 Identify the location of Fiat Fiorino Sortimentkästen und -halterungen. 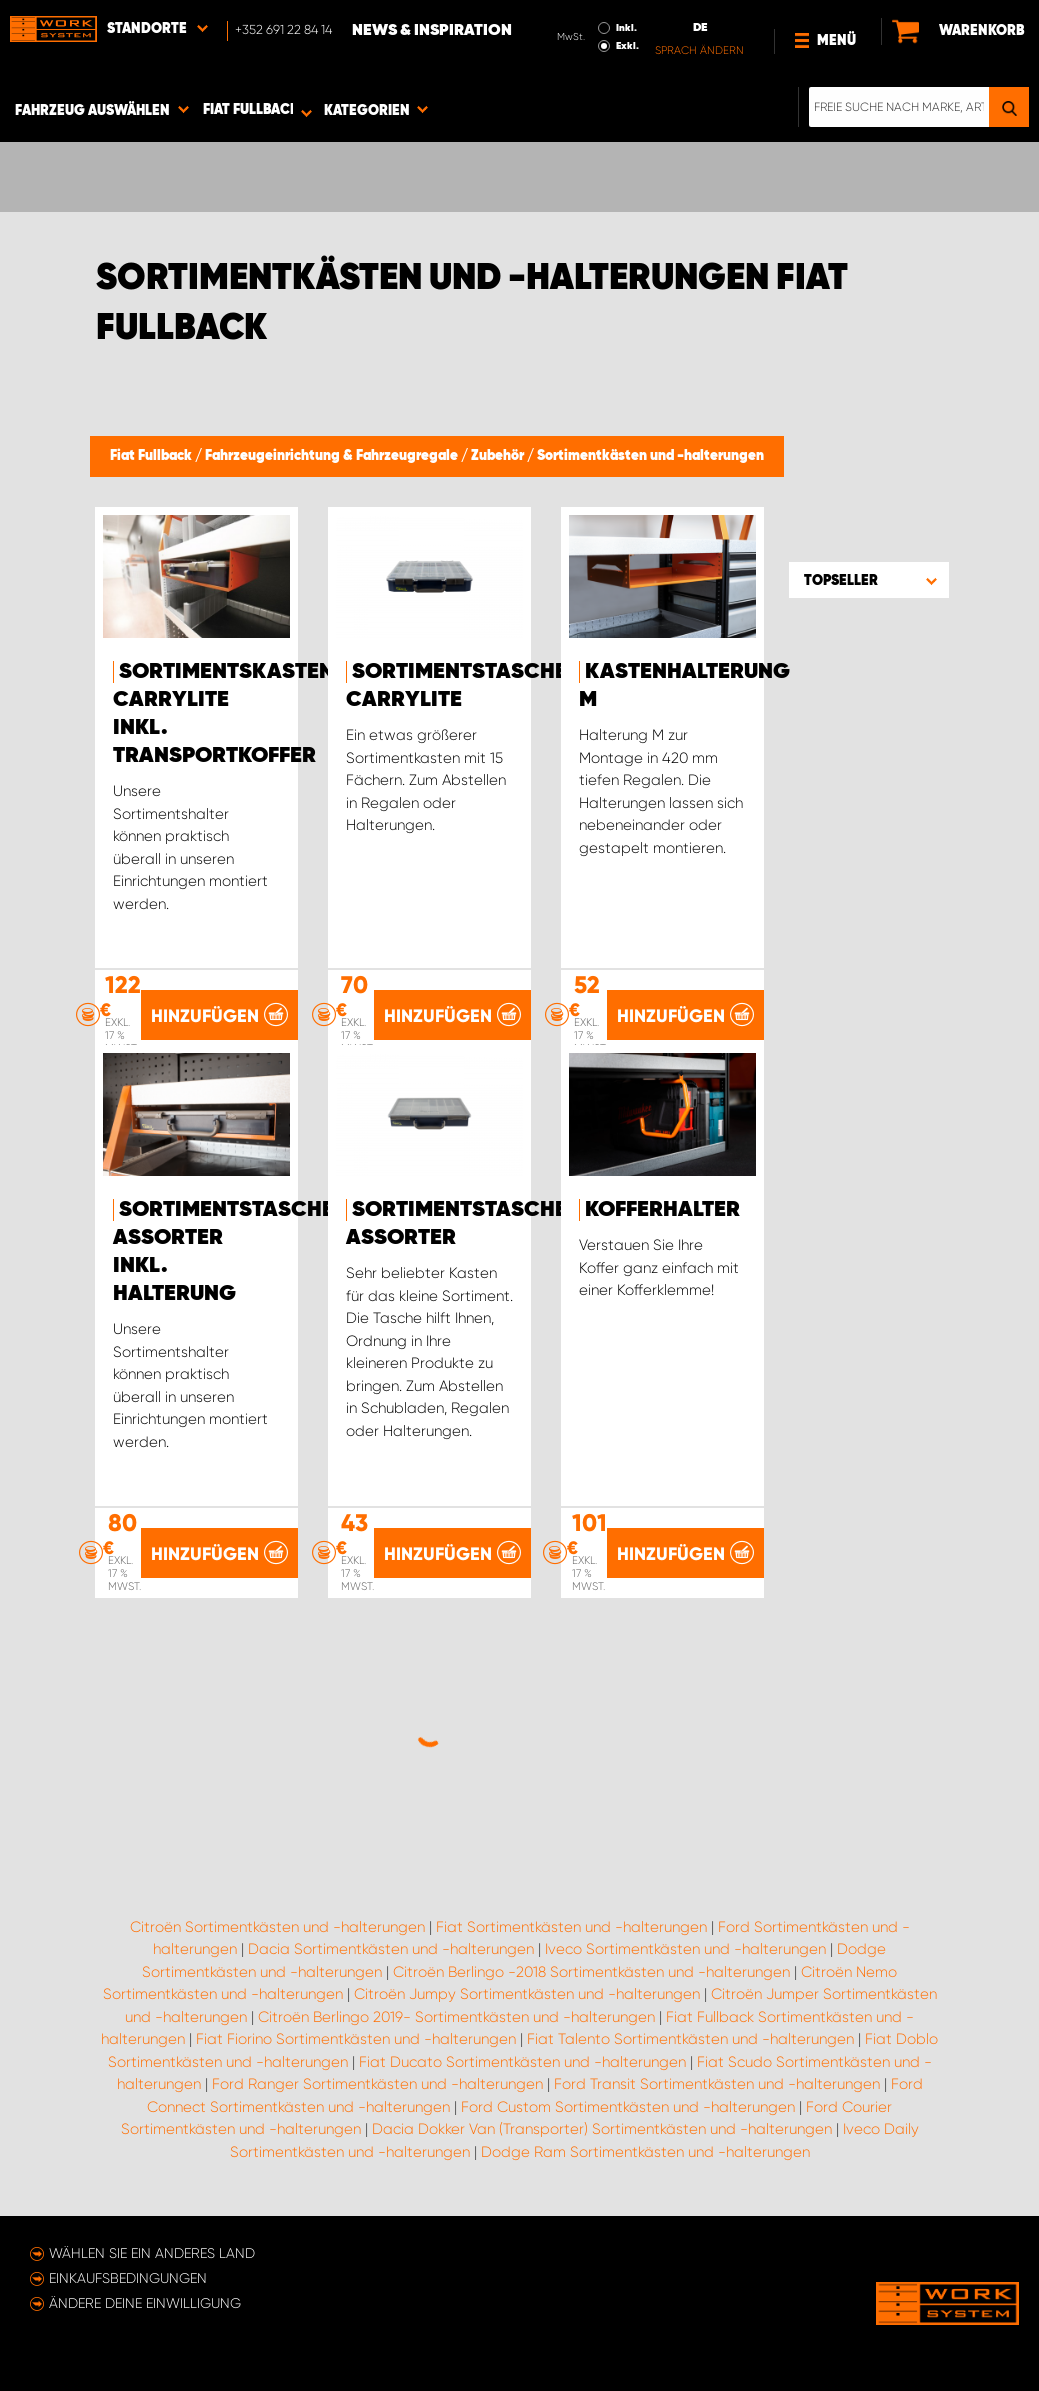
(356, 2039).